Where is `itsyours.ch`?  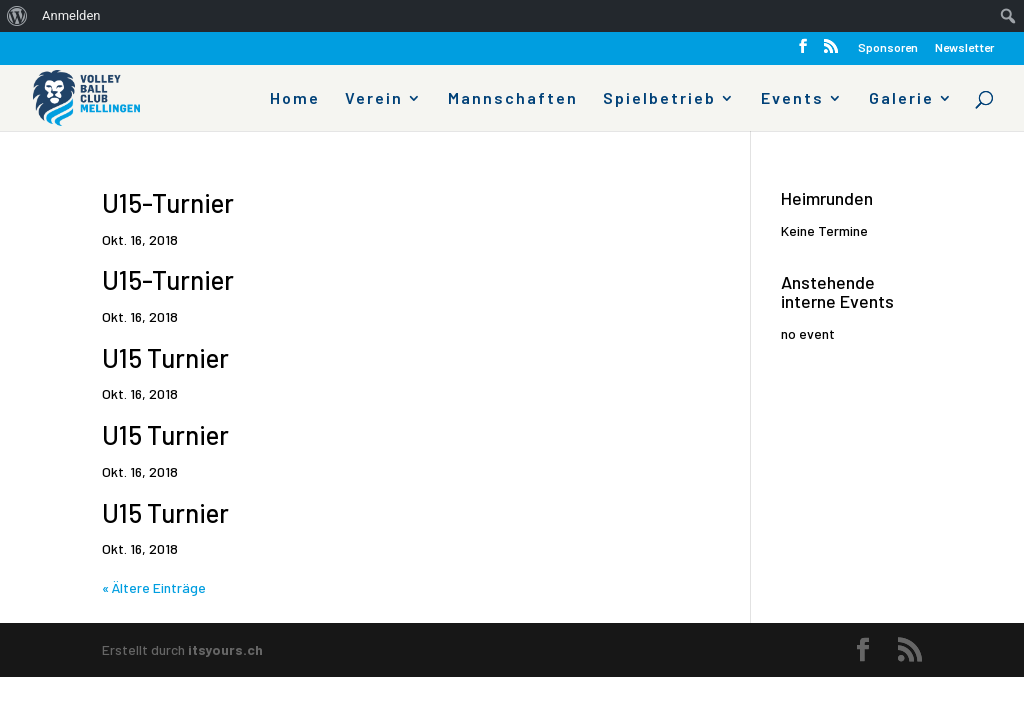
itsyours.ch is located at coordinates (225, 649).